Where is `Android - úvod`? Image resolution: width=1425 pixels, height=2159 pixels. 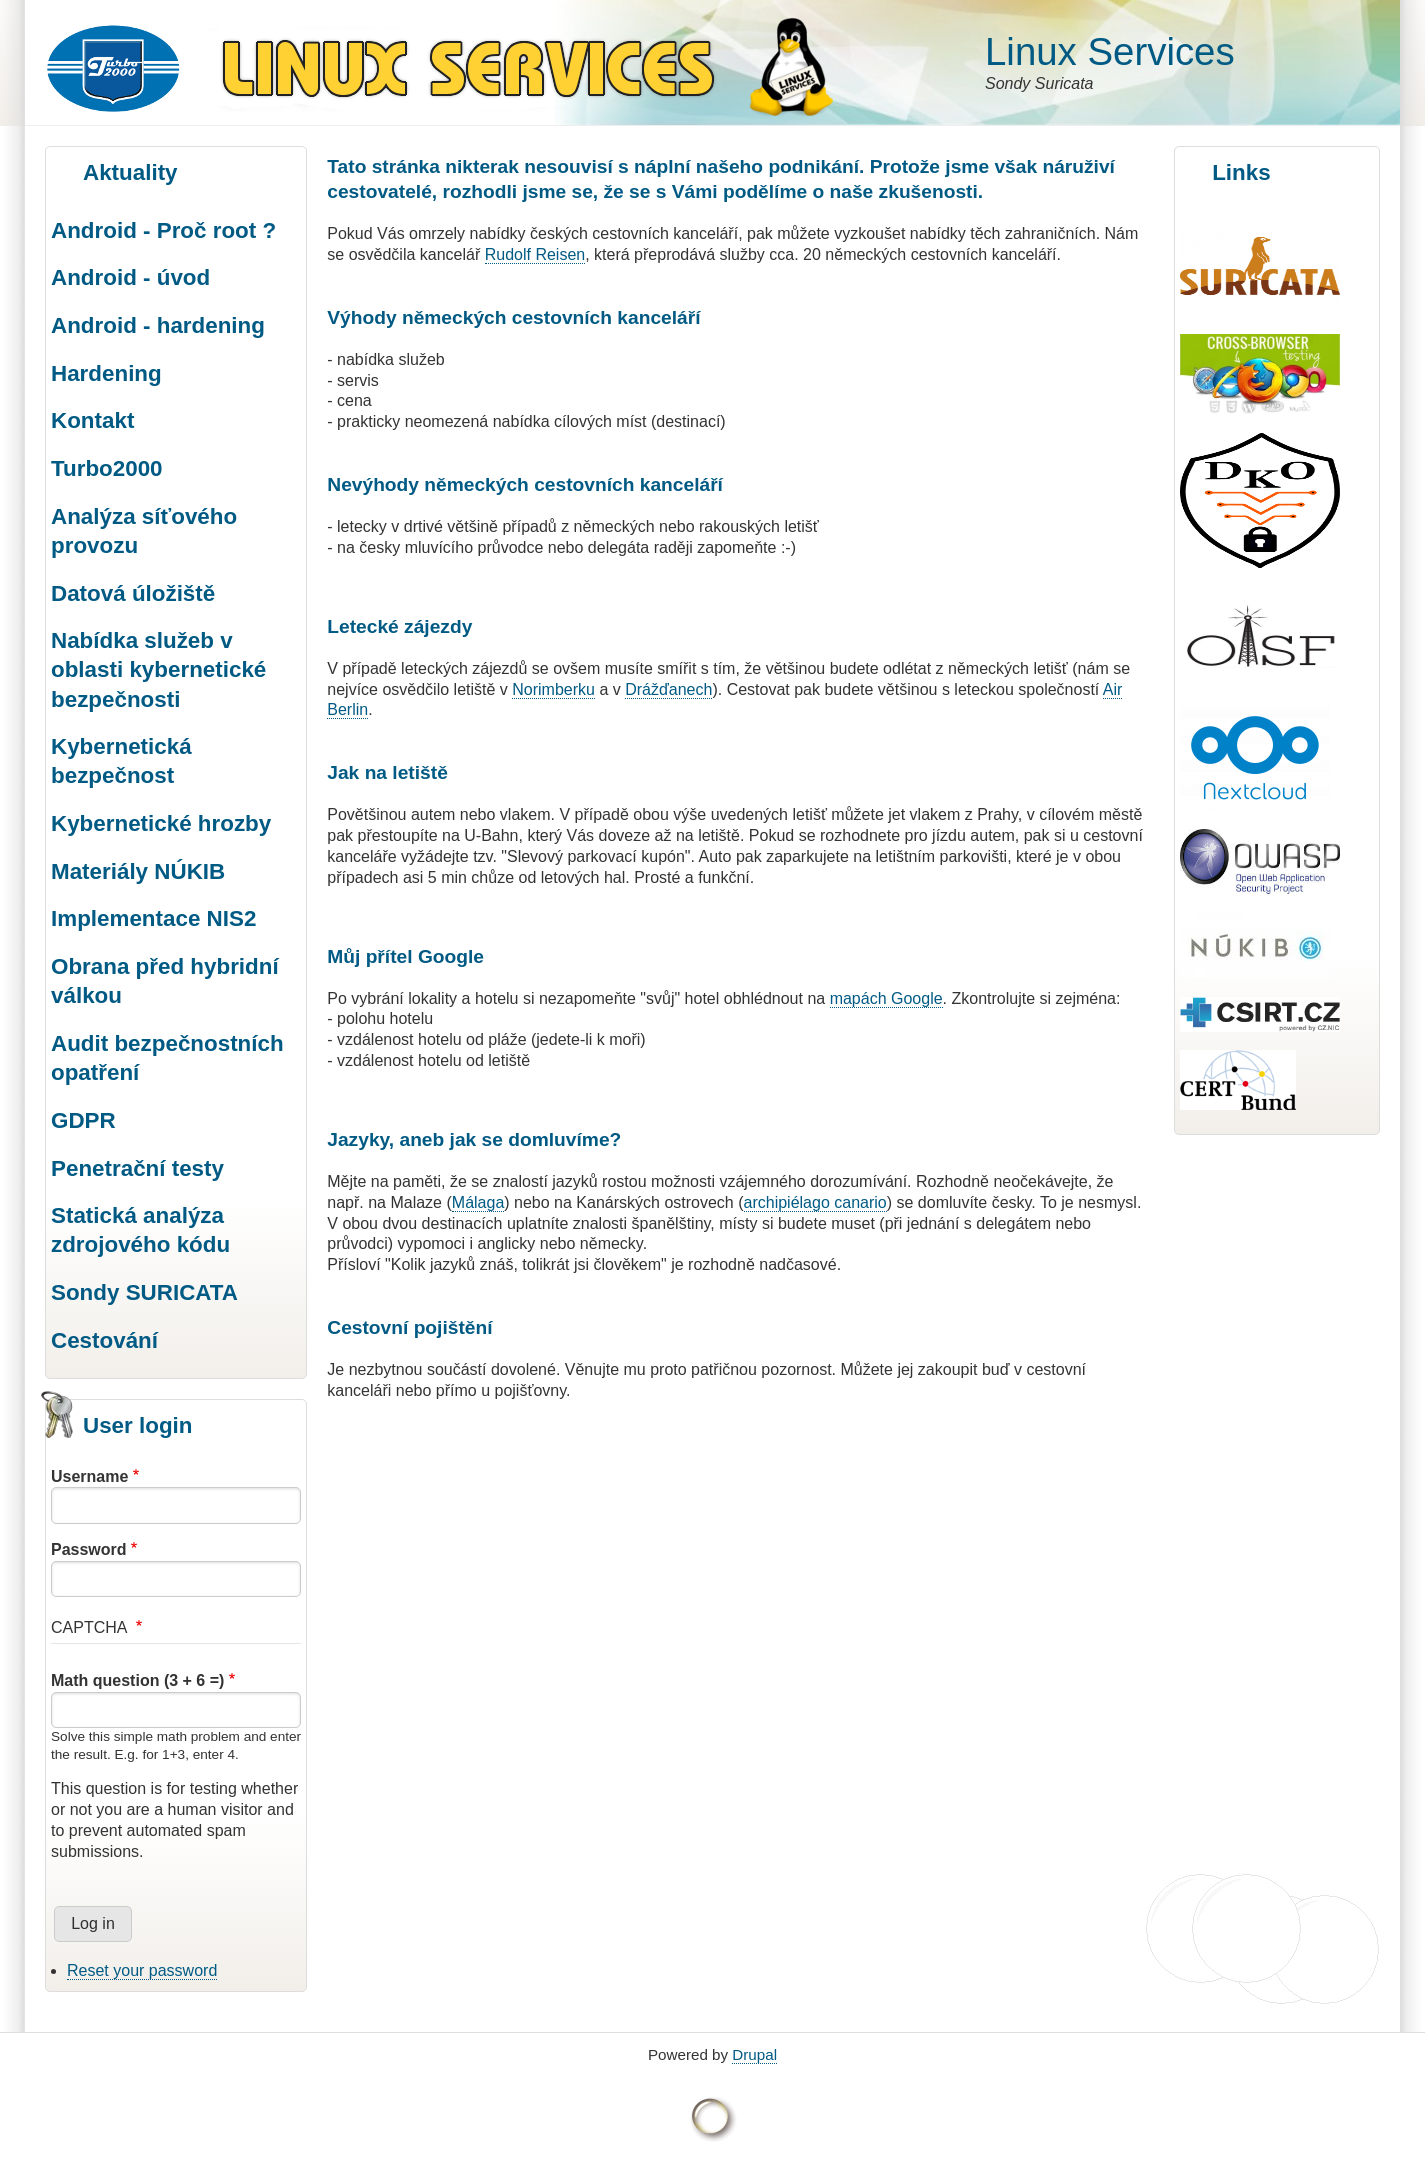 Android - úvod is located at coordinates (130, 277).